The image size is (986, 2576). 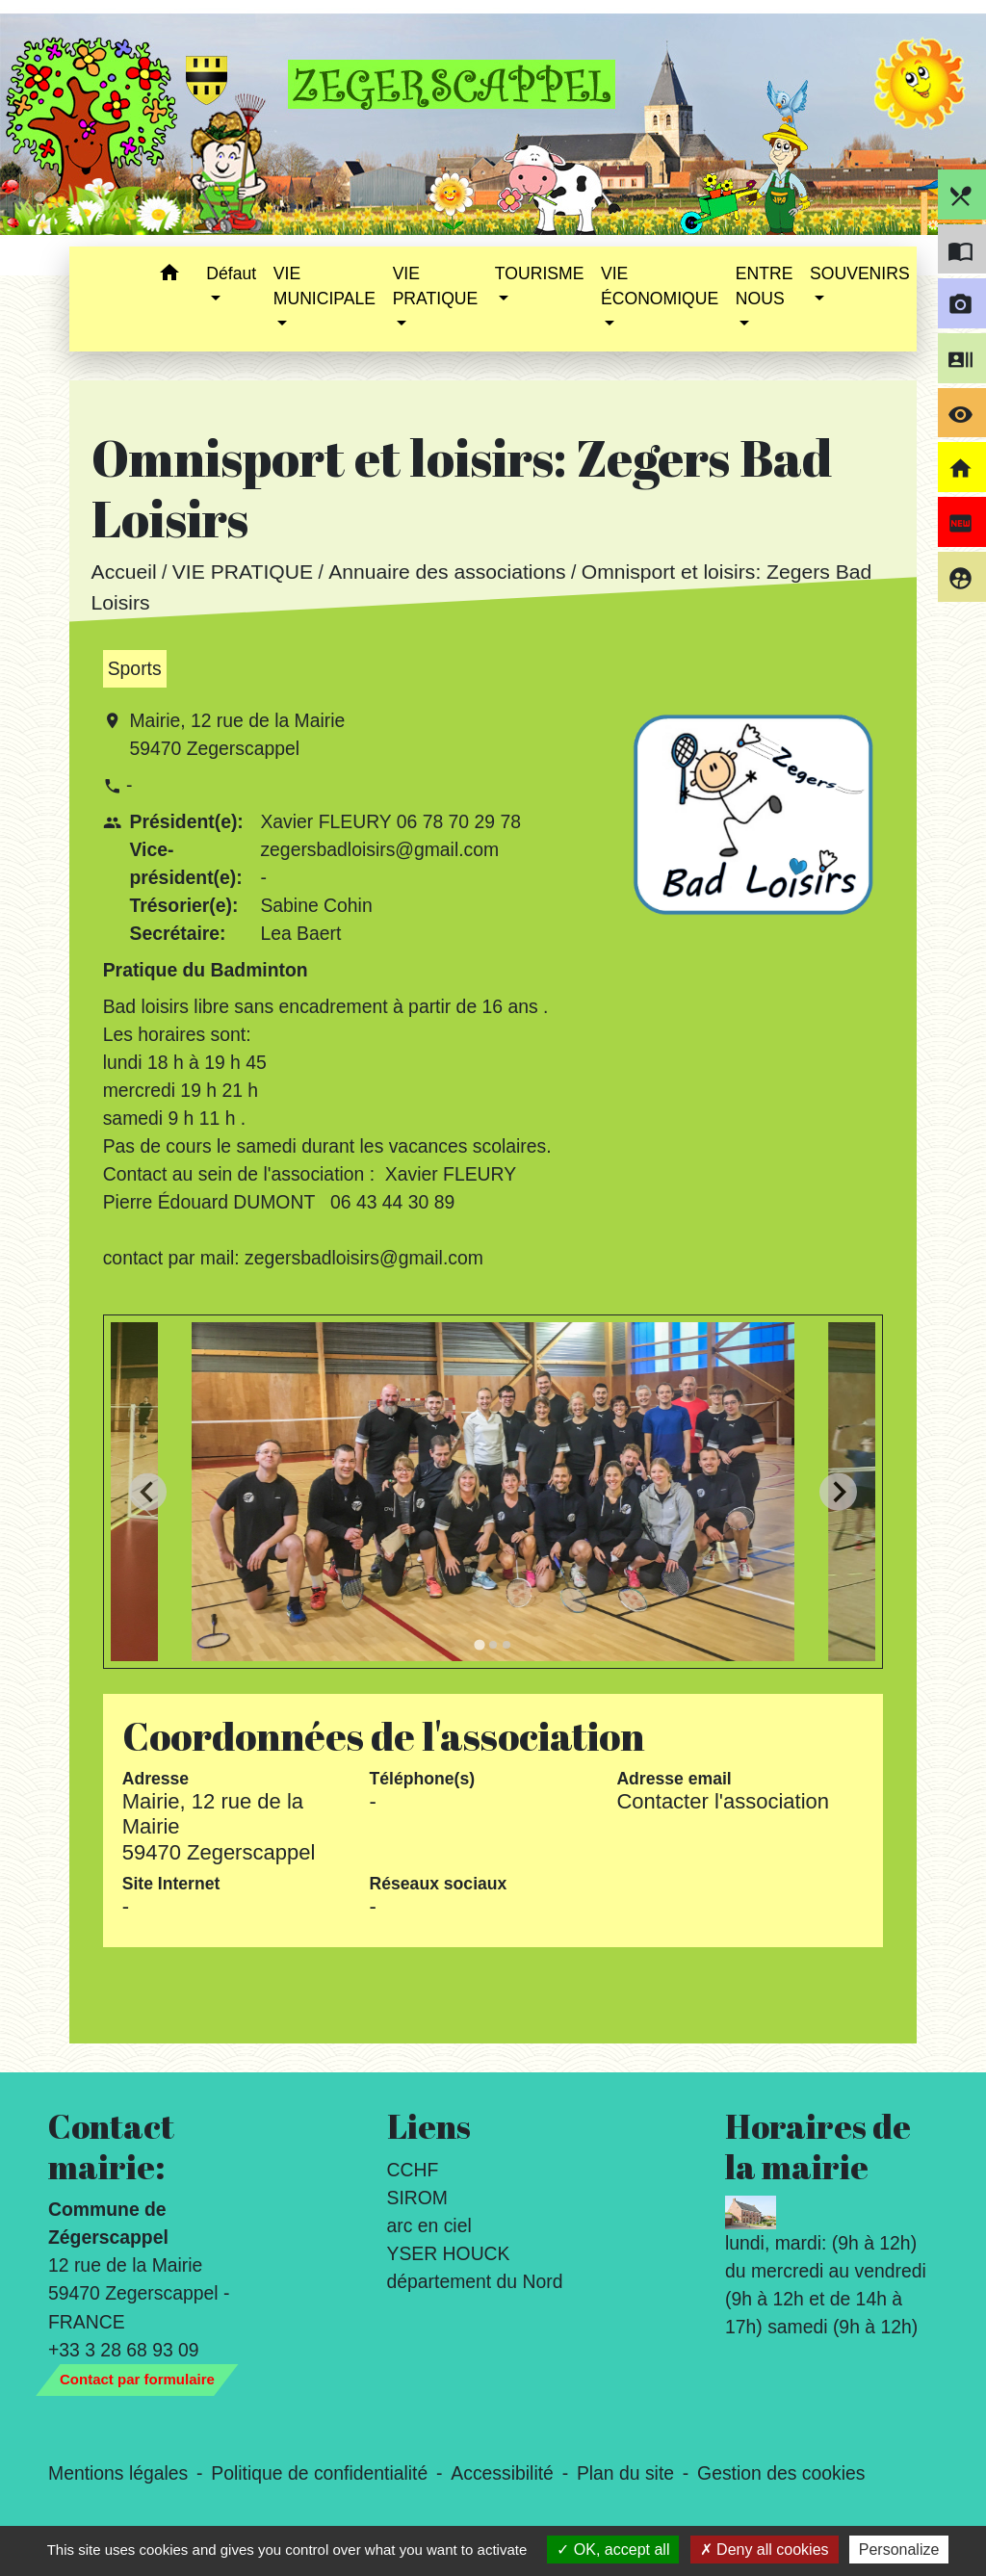 What do you see at coordinates (448, 2253) in the screenshot?
I see `YSER HOUCK` at bounding box center [448, 2253].